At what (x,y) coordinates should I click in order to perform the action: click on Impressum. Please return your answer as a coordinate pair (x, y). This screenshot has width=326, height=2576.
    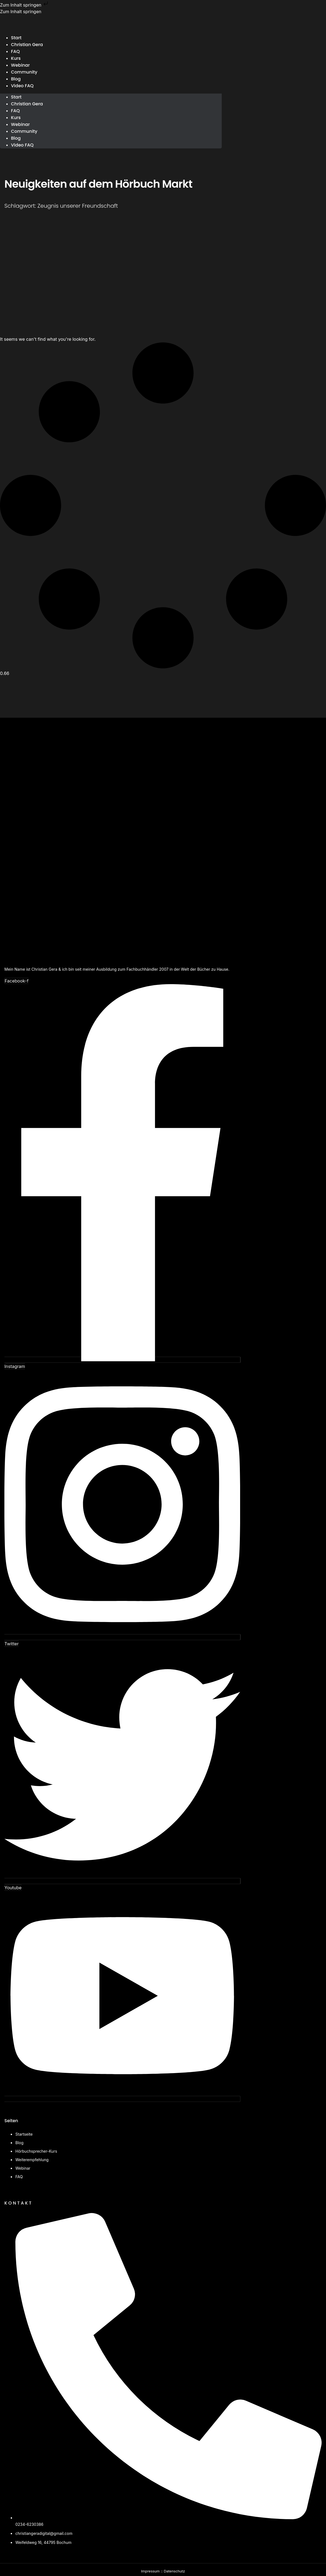
    Looking at the image, I should click on (150, 2571).